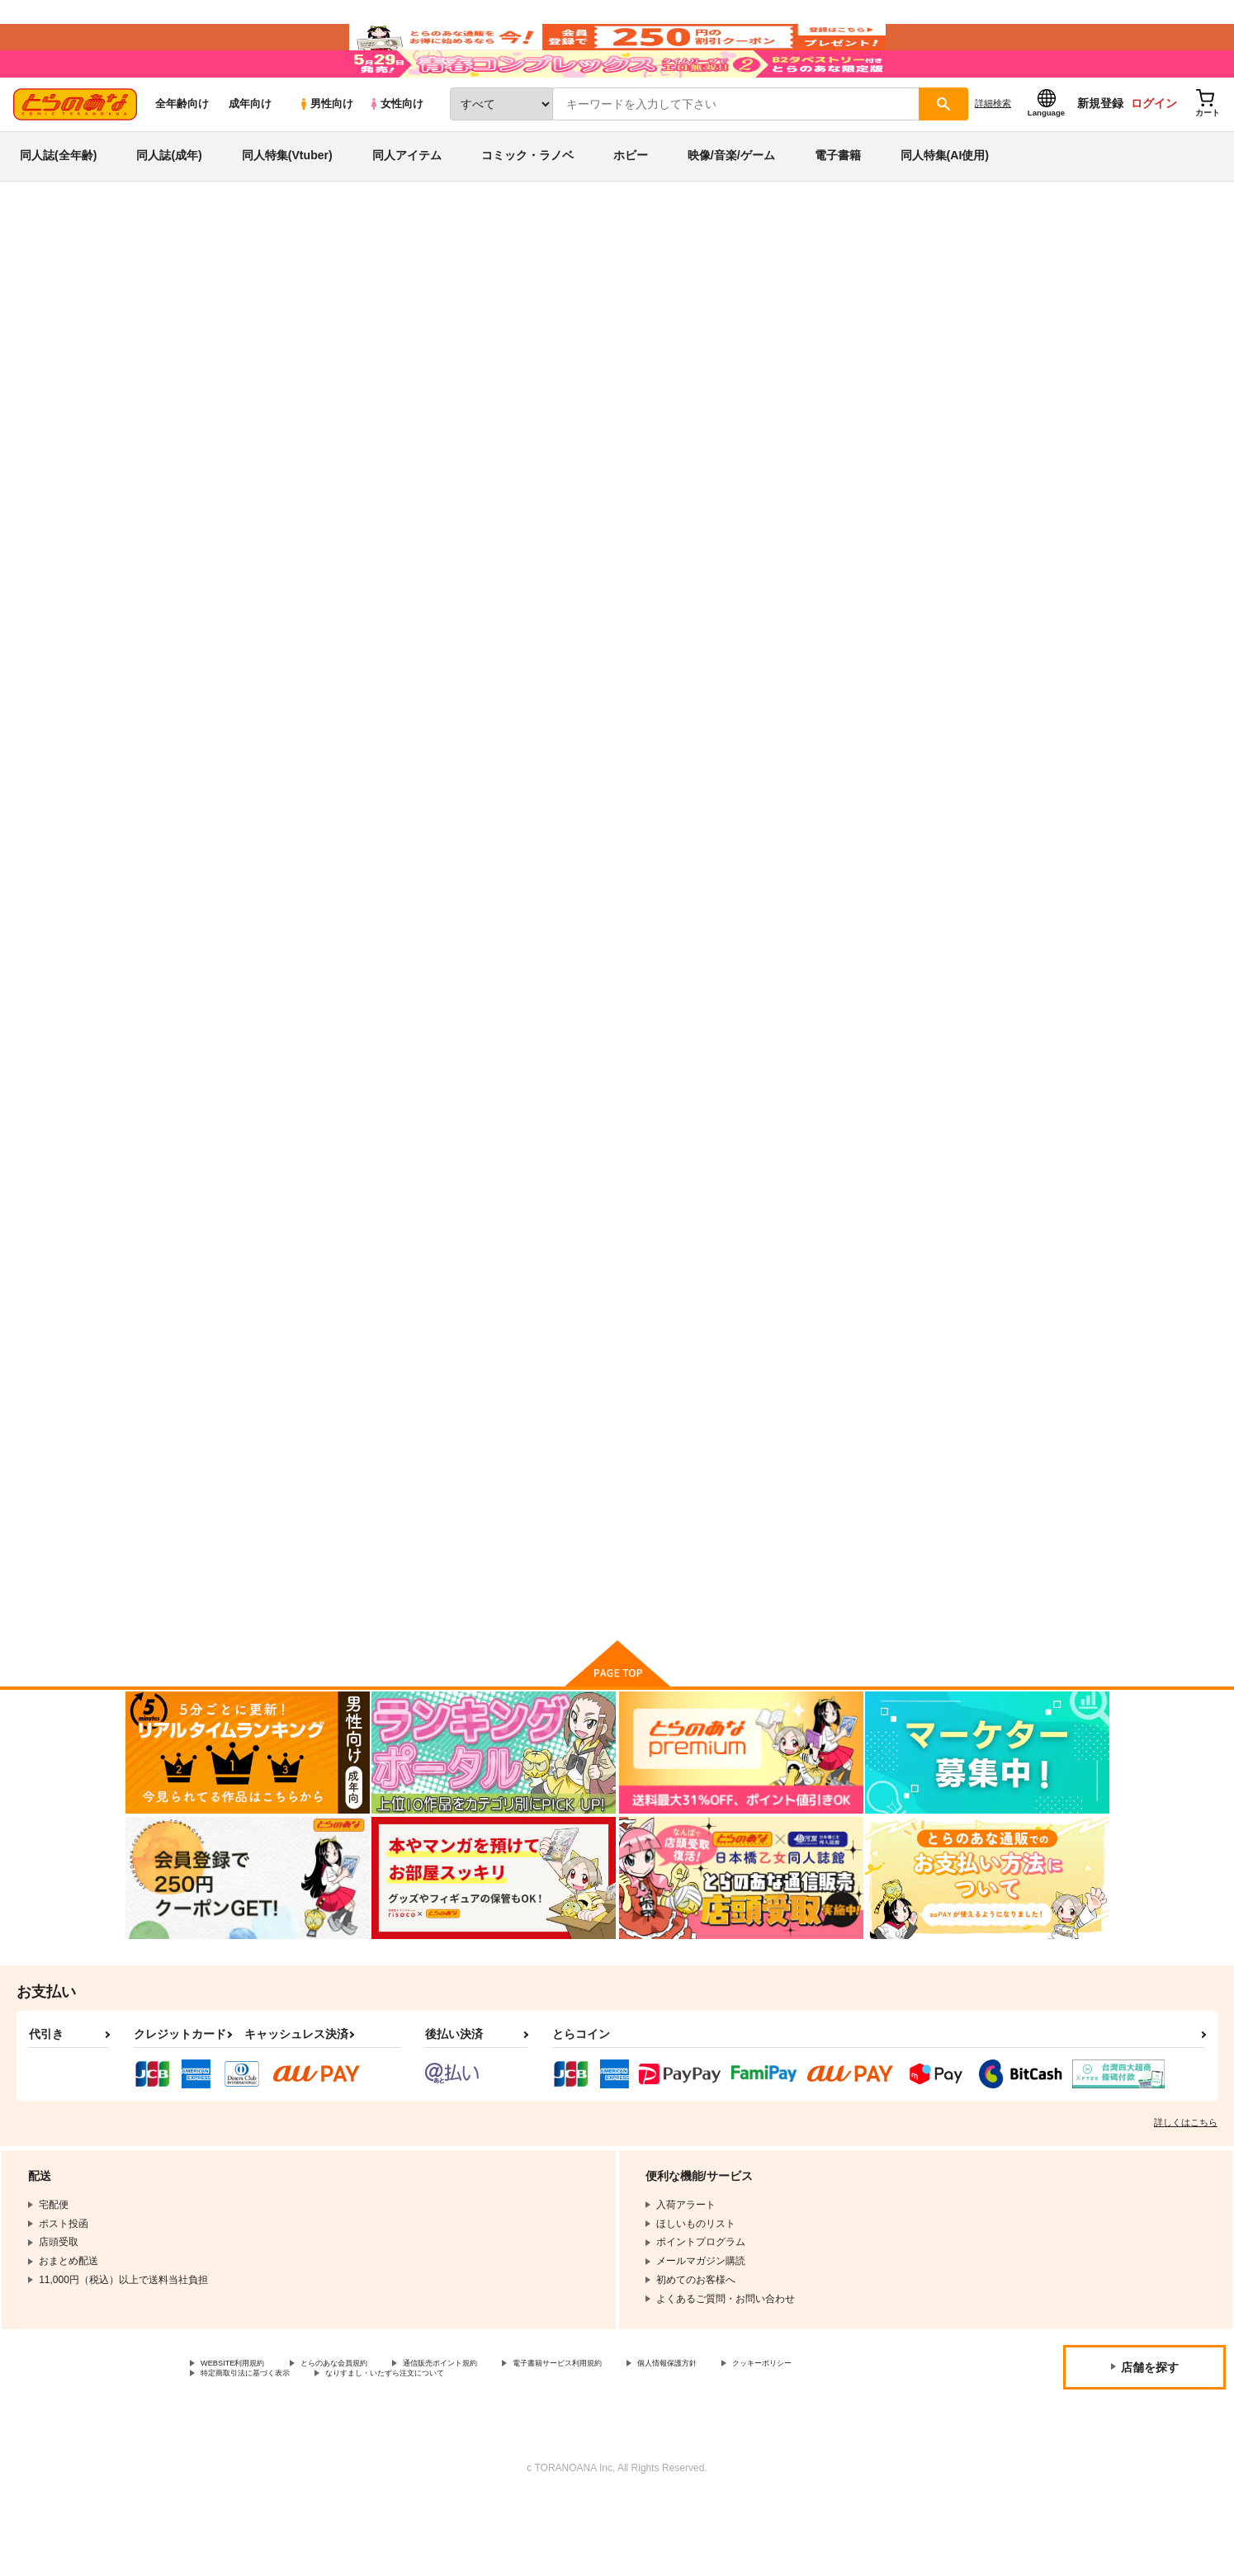 The image size is (1234, 2576). I want to click on 同人誌(全年齢), so click(58, 201).